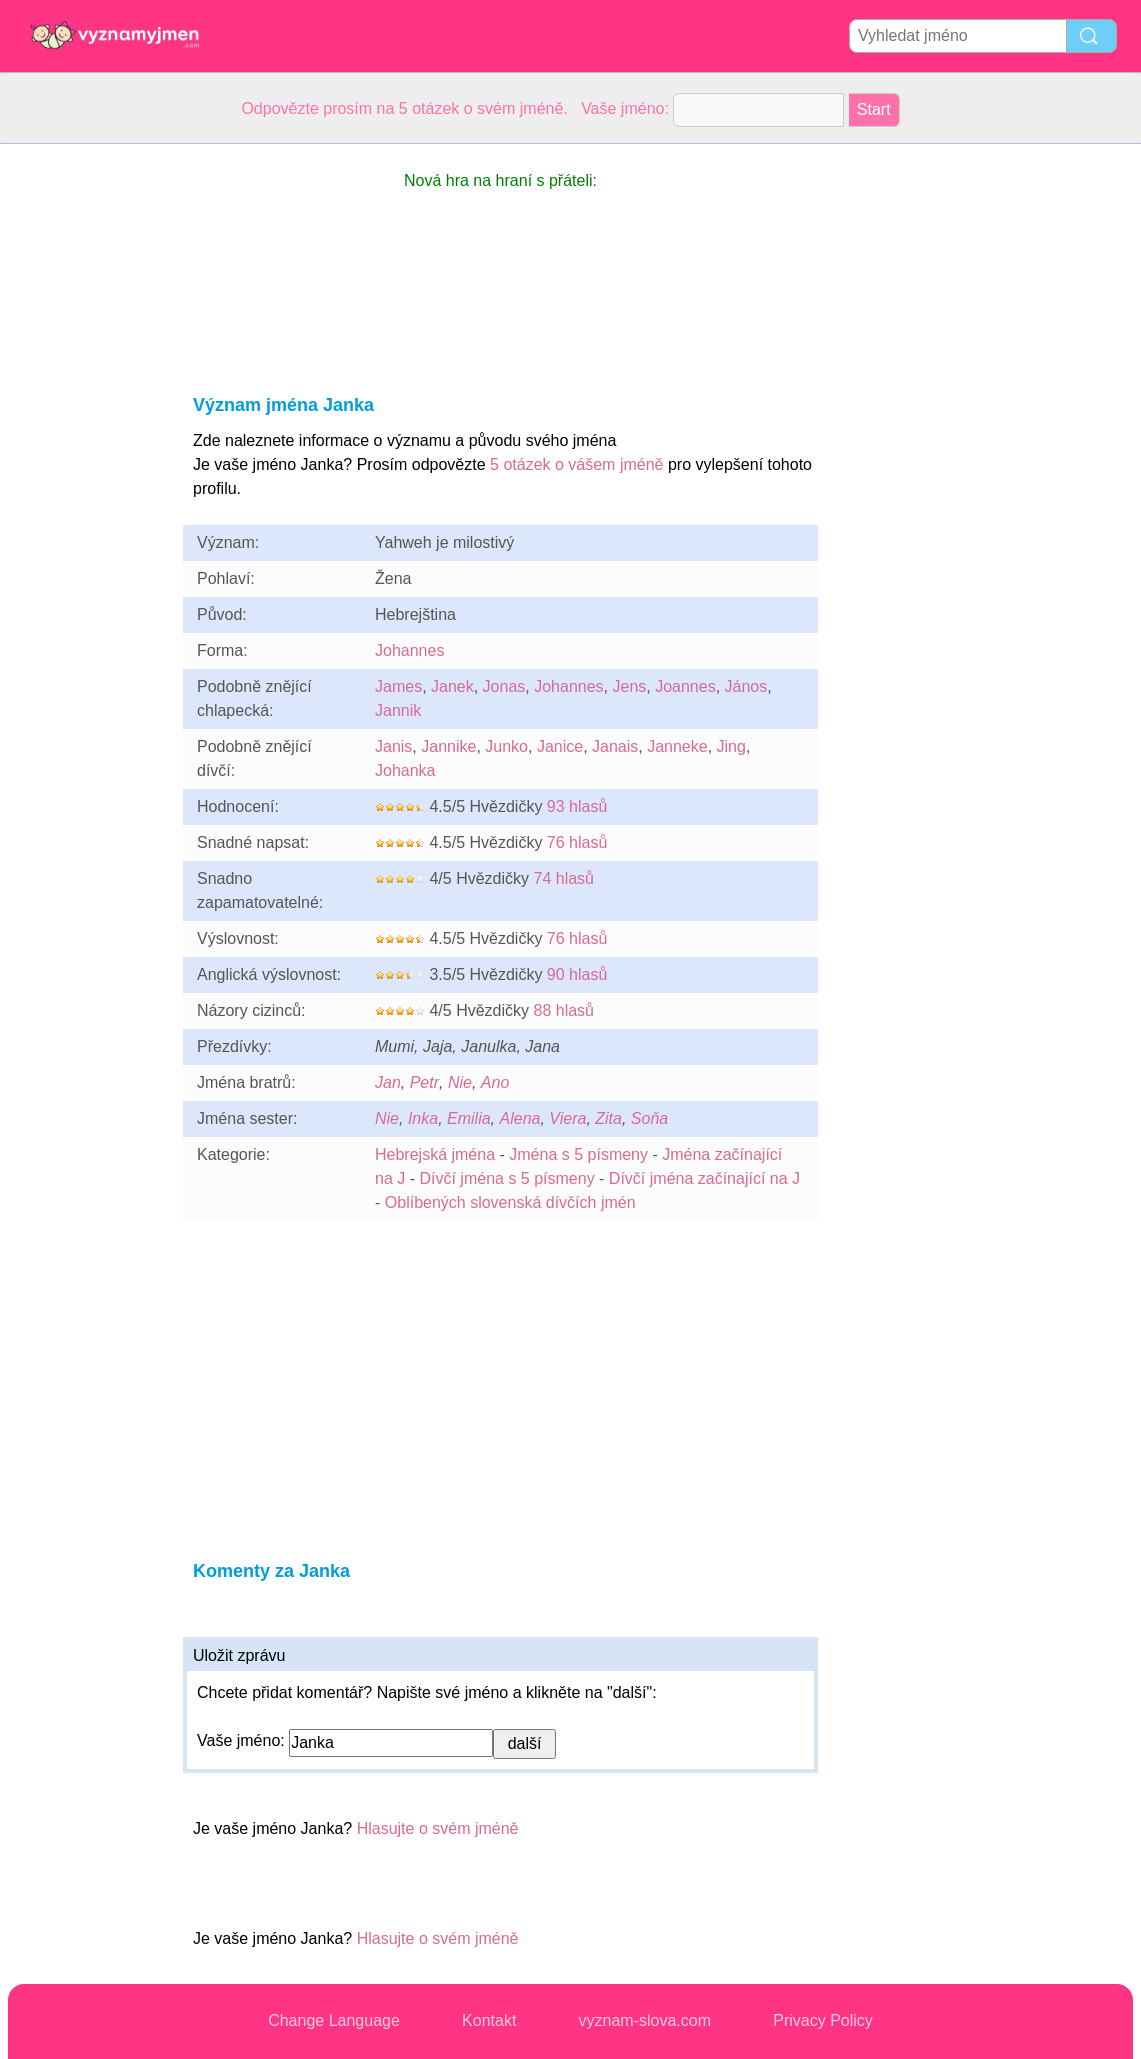 The image size is (1141, 2059). I want to click on Zita, so click(608, 1118).